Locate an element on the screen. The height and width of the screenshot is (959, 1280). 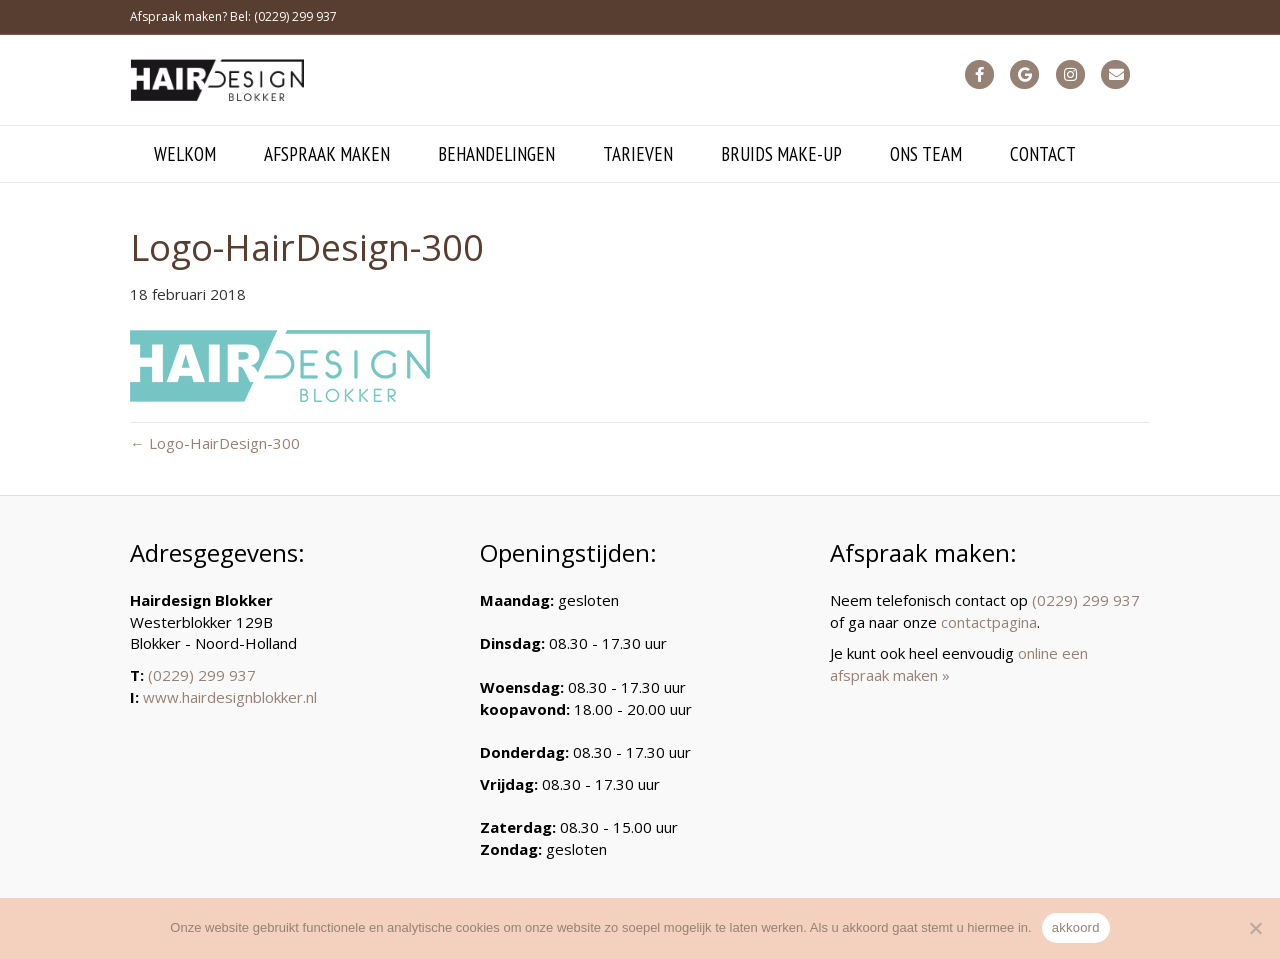
behandelingen is located at coordinates (496, 154).